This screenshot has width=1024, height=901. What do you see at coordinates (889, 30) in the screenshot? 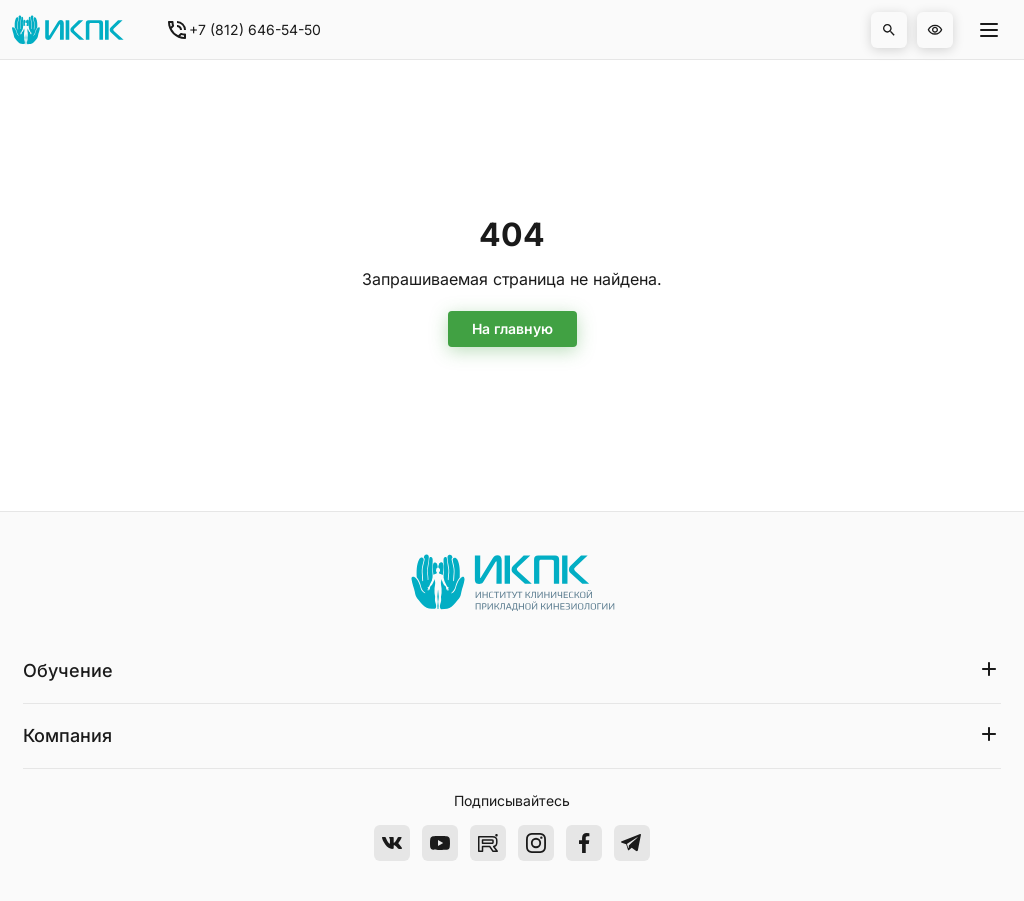
I see `[button]` at bounding box center [889, 30].